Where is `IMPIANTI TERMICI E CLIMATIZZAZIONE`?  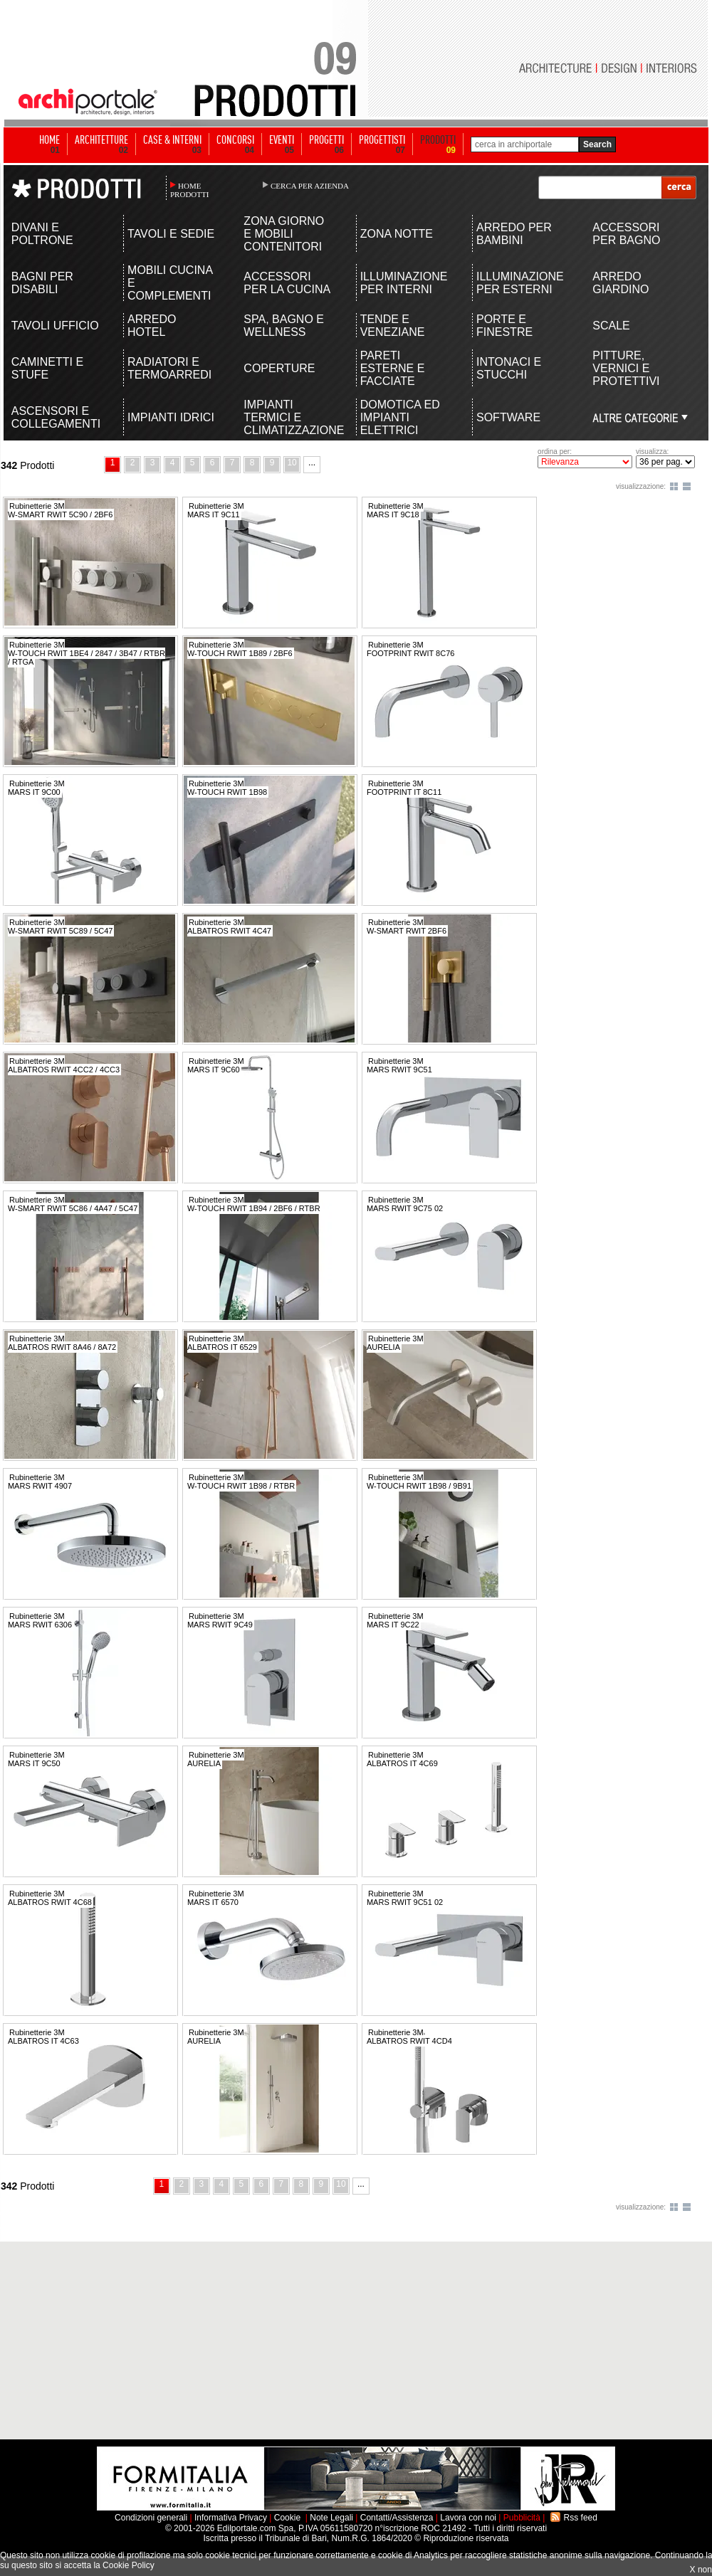 IMPIANTI TERMICI E CLIMATIZZAZIONE is located at coordinates (288, 417).